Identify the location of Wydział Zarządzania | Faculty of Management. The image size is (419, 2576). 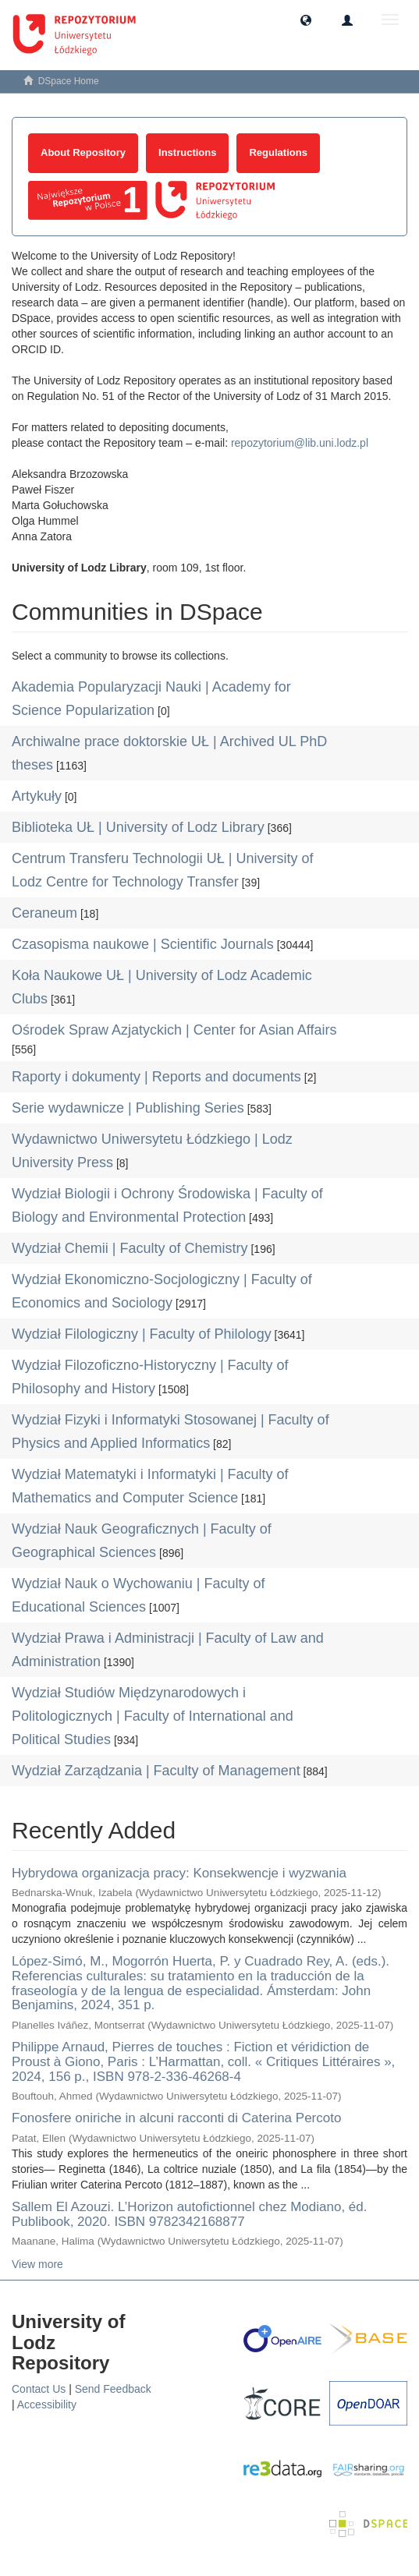
(156, 1770).